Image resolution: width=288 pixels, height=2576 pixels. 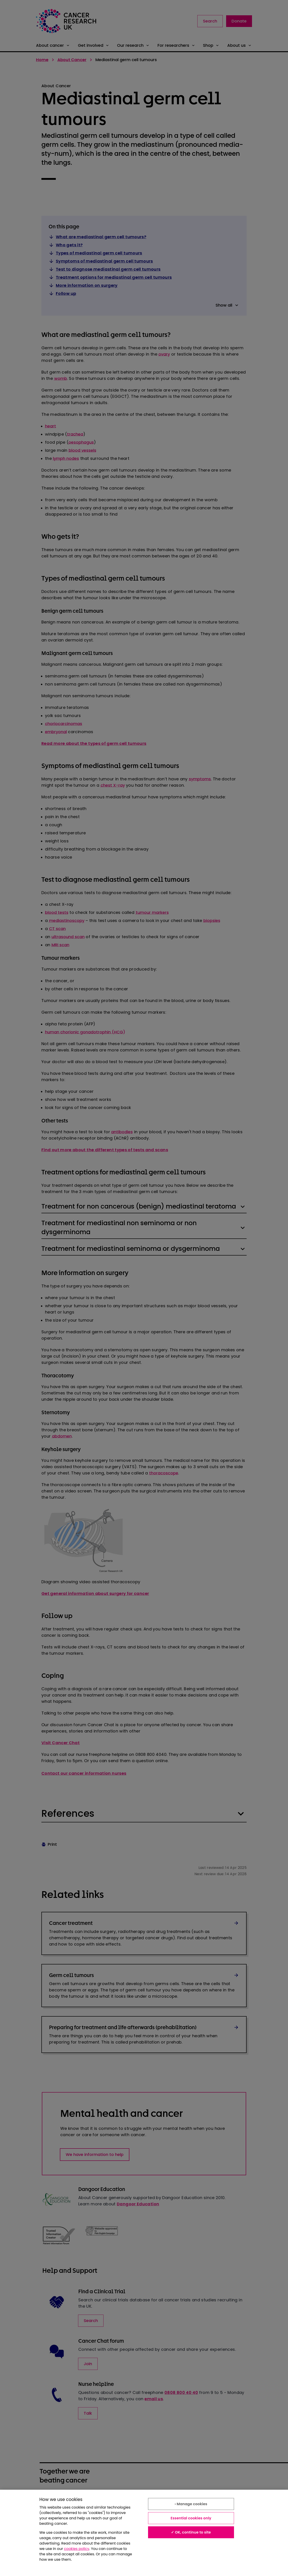 What do you see at coordinates (191, 2518) in the screenshot?
I see `Essential cookies only` at bounding box center [191, 2518].